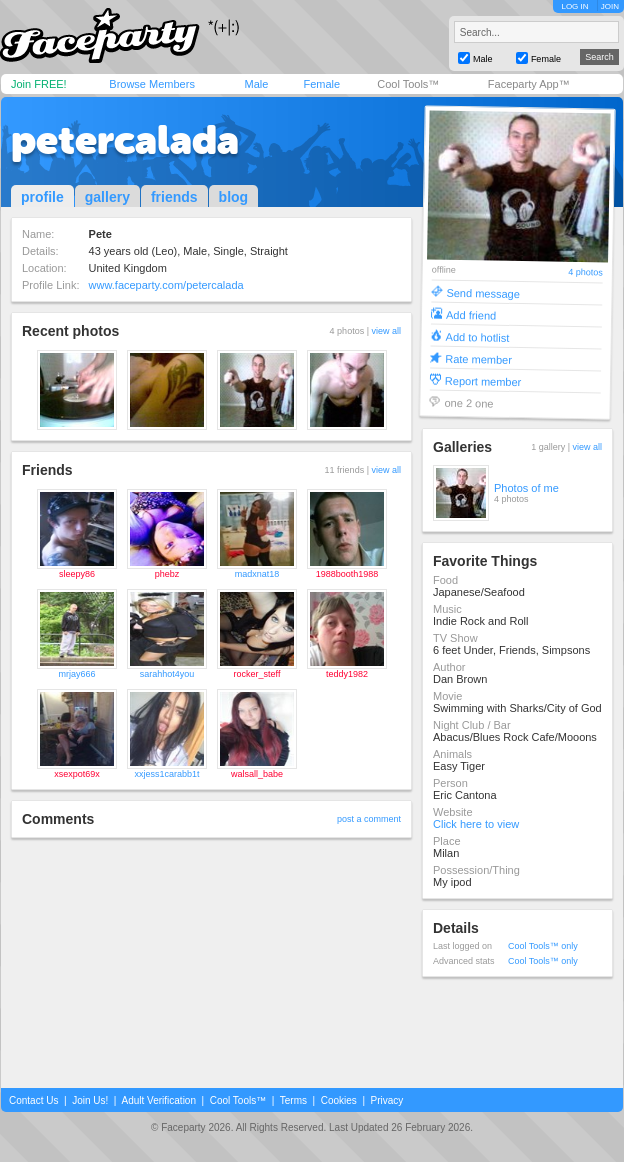 The image size is (624, 1162). I want to click on Add friend, so click(471, 314).